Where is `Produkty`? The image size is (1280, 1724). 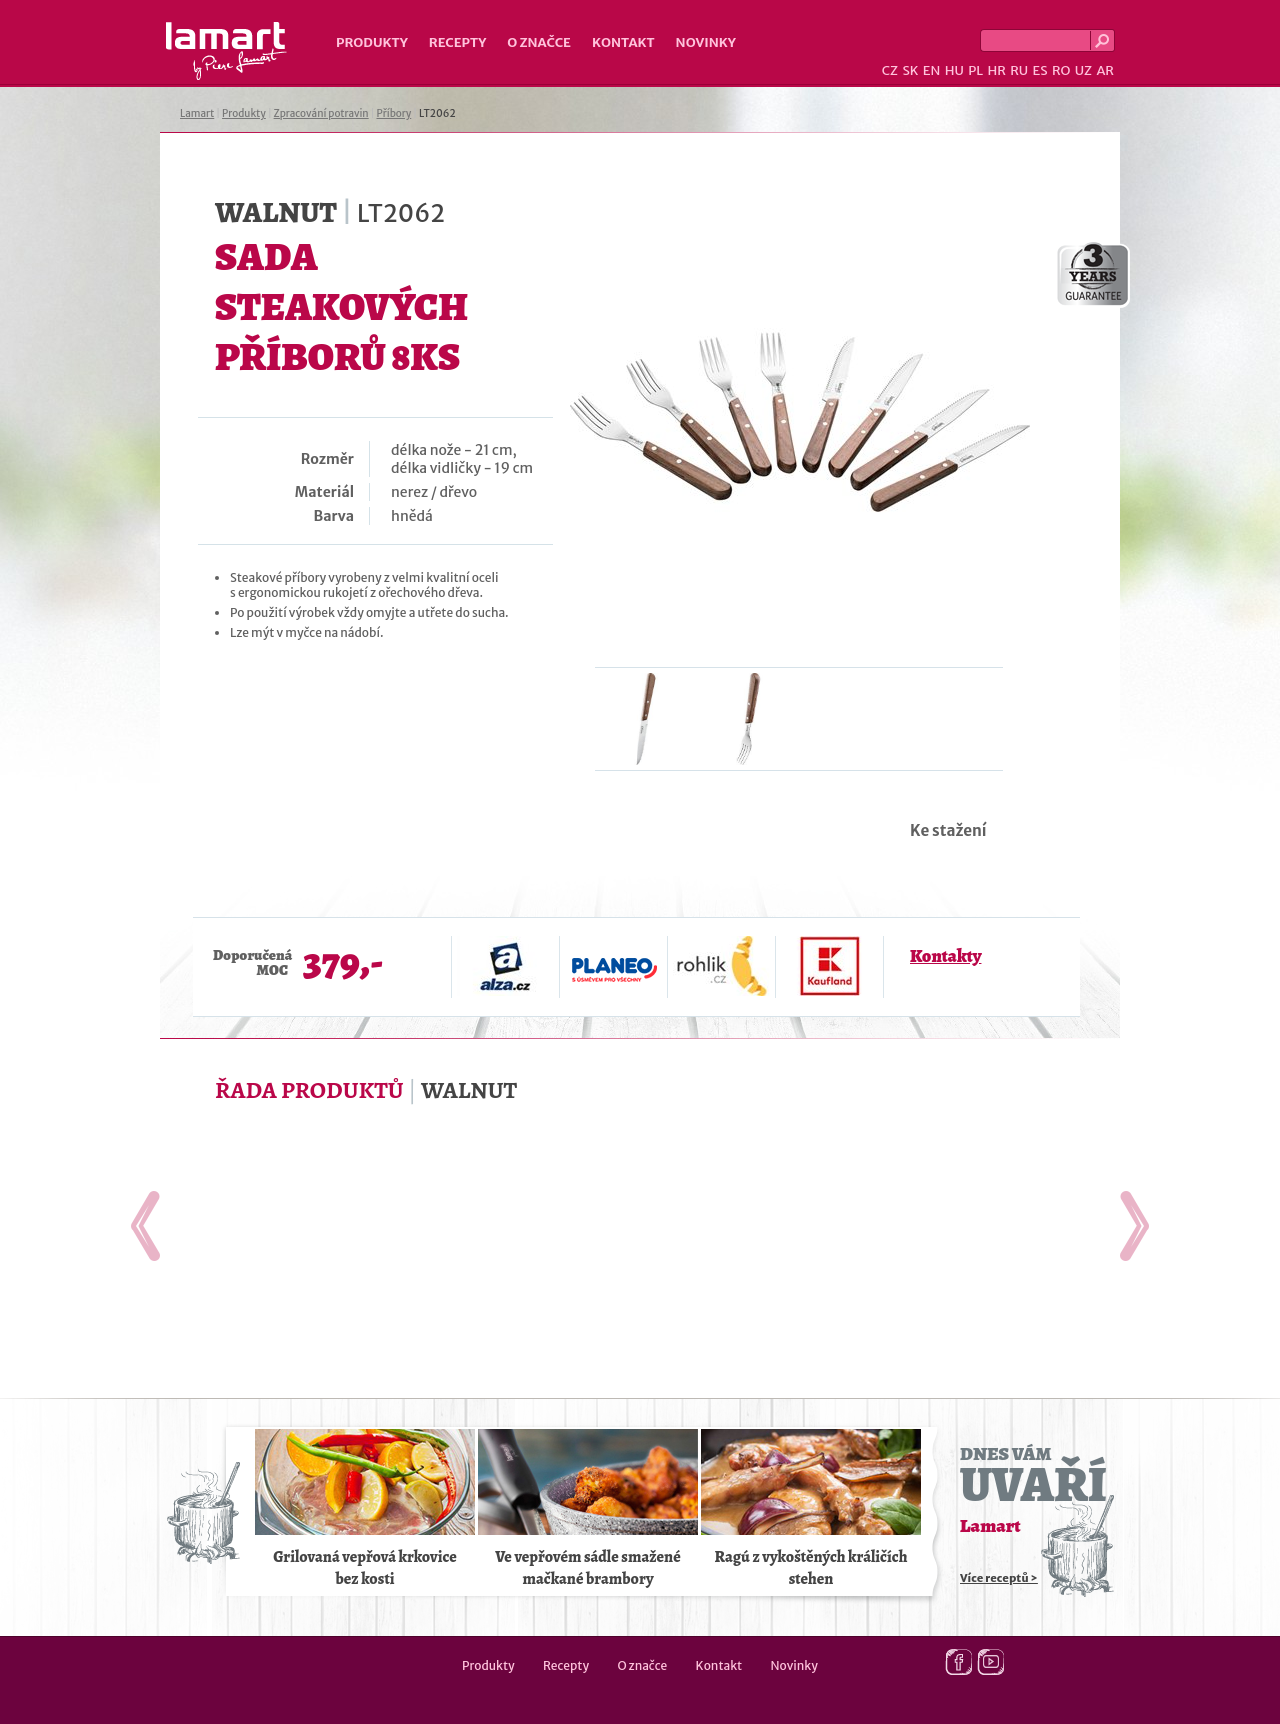
Produkty is located at coordinates (372, 42).